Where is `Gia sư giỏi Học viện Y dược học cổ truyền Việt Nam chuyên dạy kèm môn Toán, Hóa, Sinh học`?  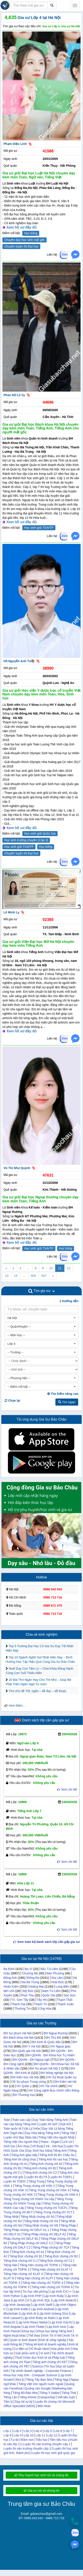
Gia sư giỏi Học viện Y dược học cổ truyền Việt Nam chuyên dạy kèm môn Toán, Hóa, Sinh học is located at coordinates (41, 694).